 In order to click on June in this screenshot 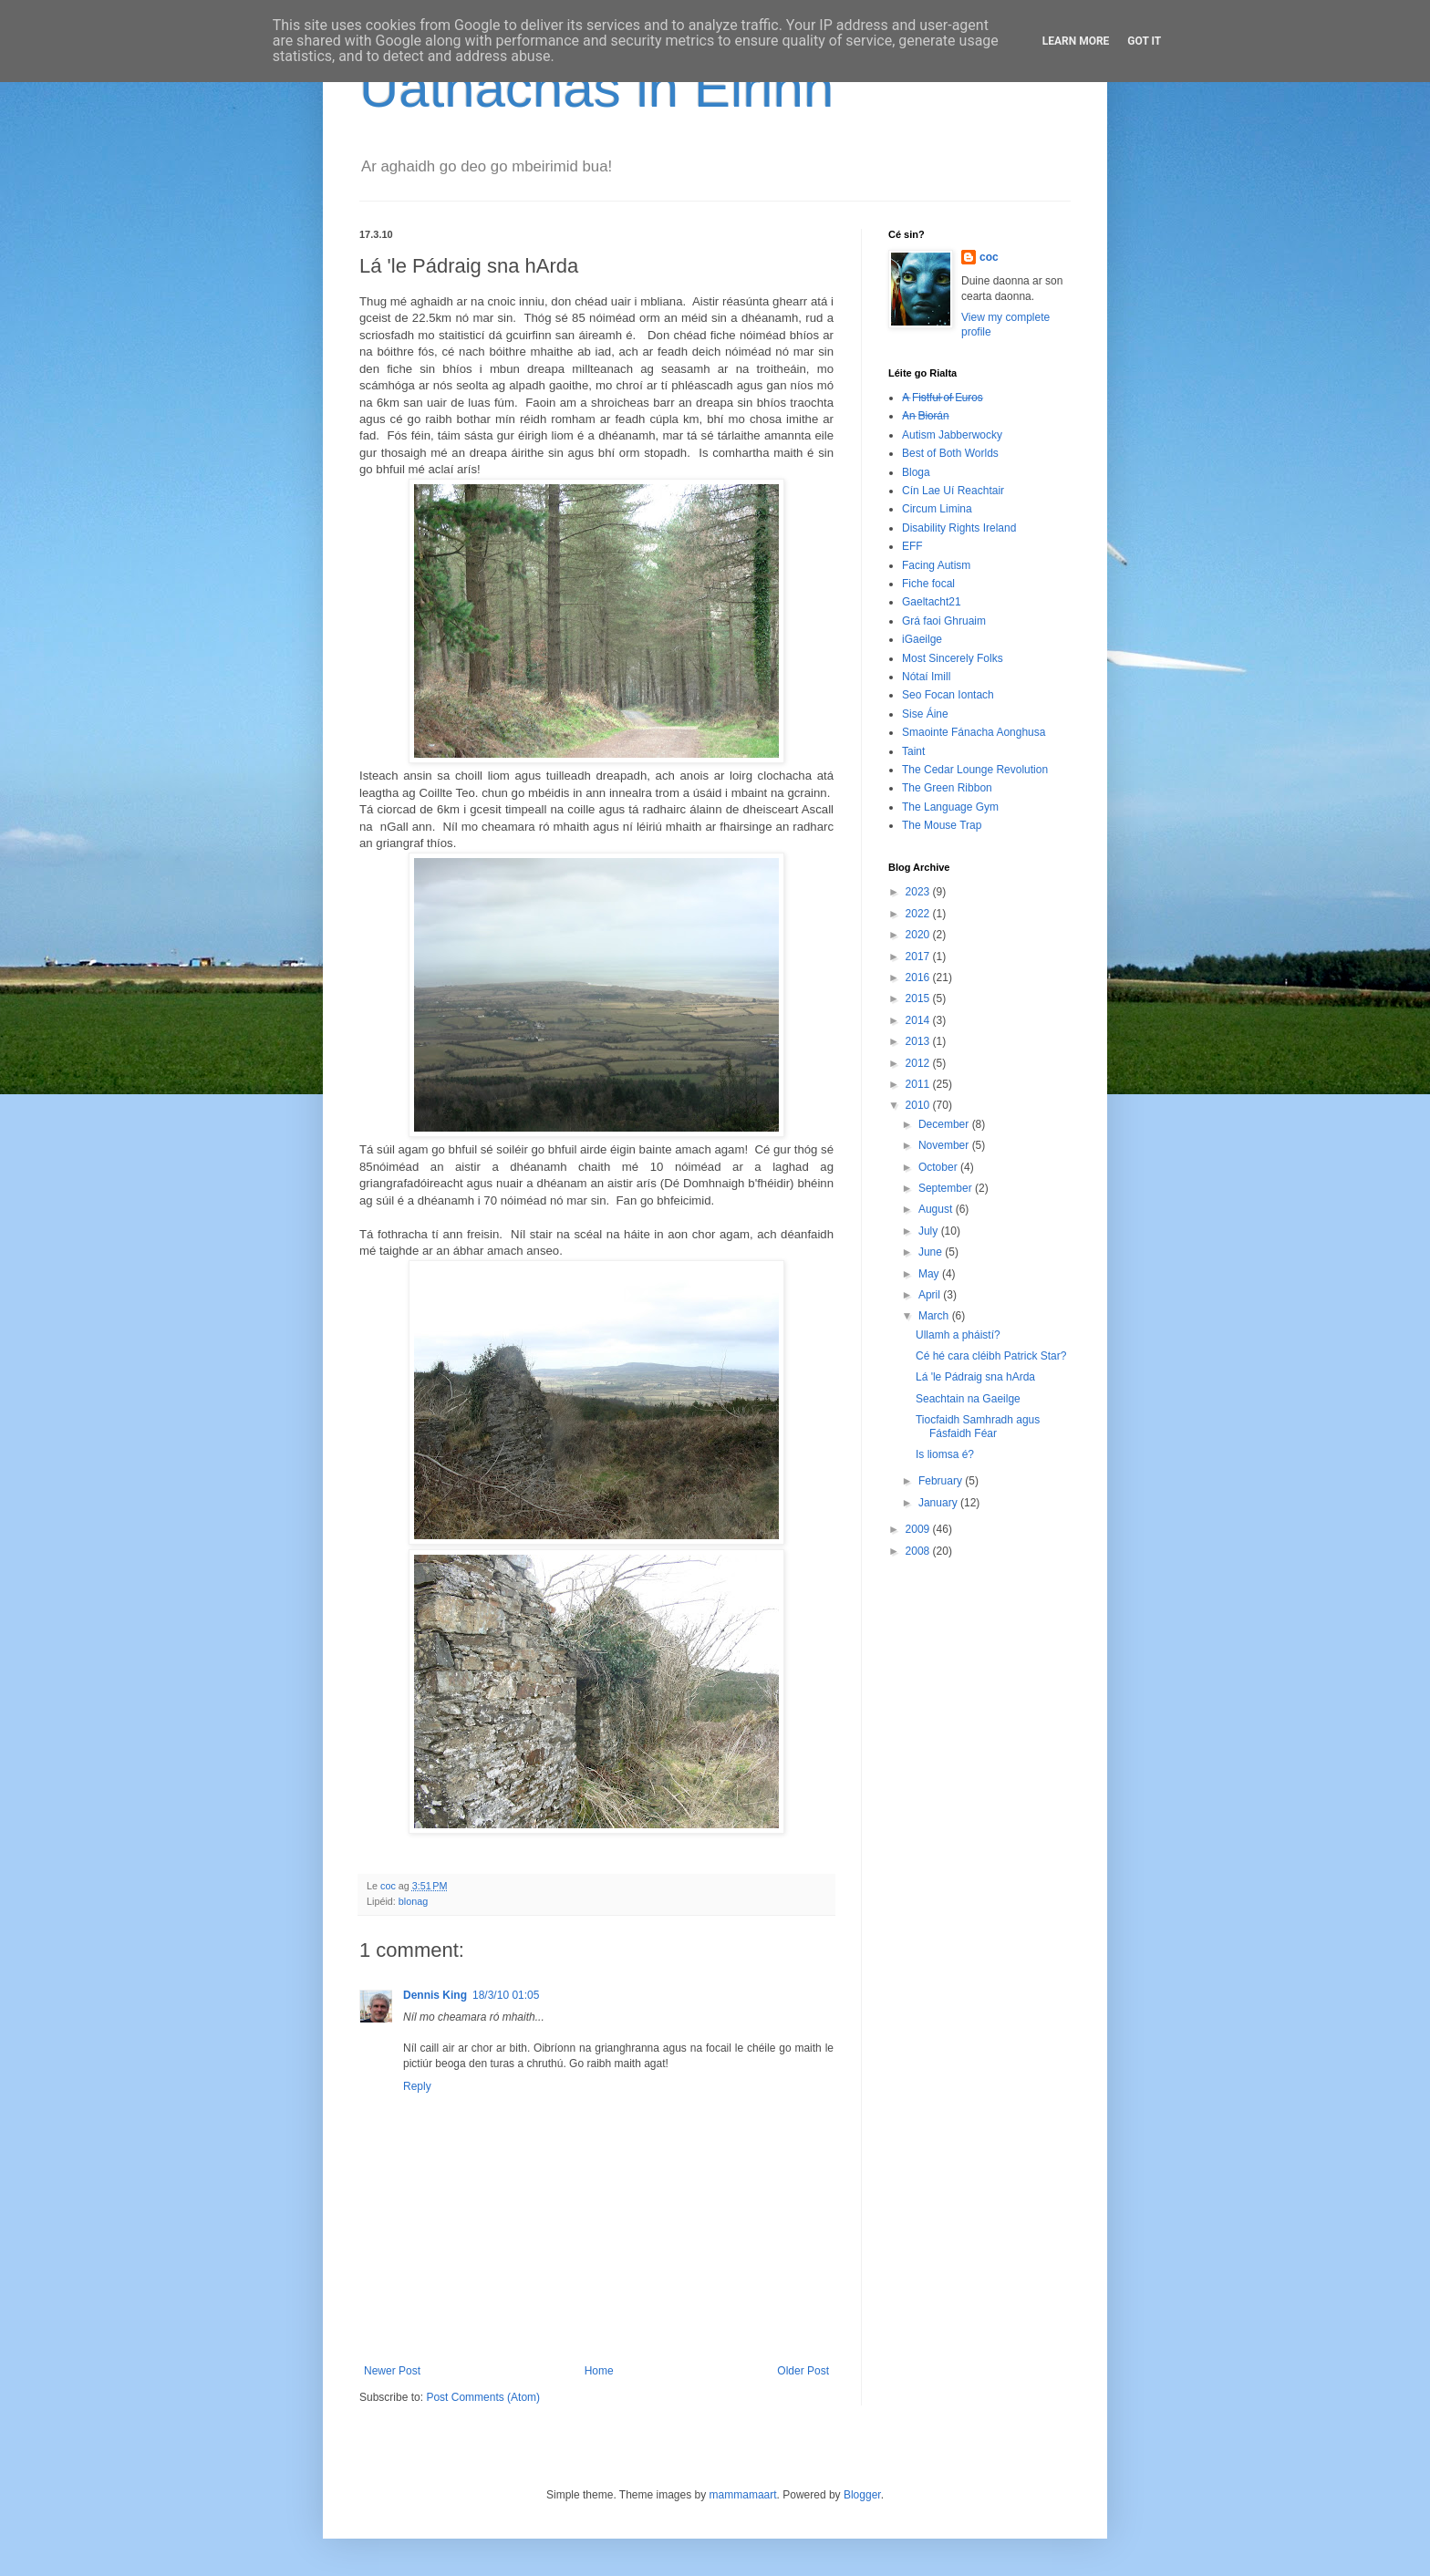, I will do `click(931, 1252)`.